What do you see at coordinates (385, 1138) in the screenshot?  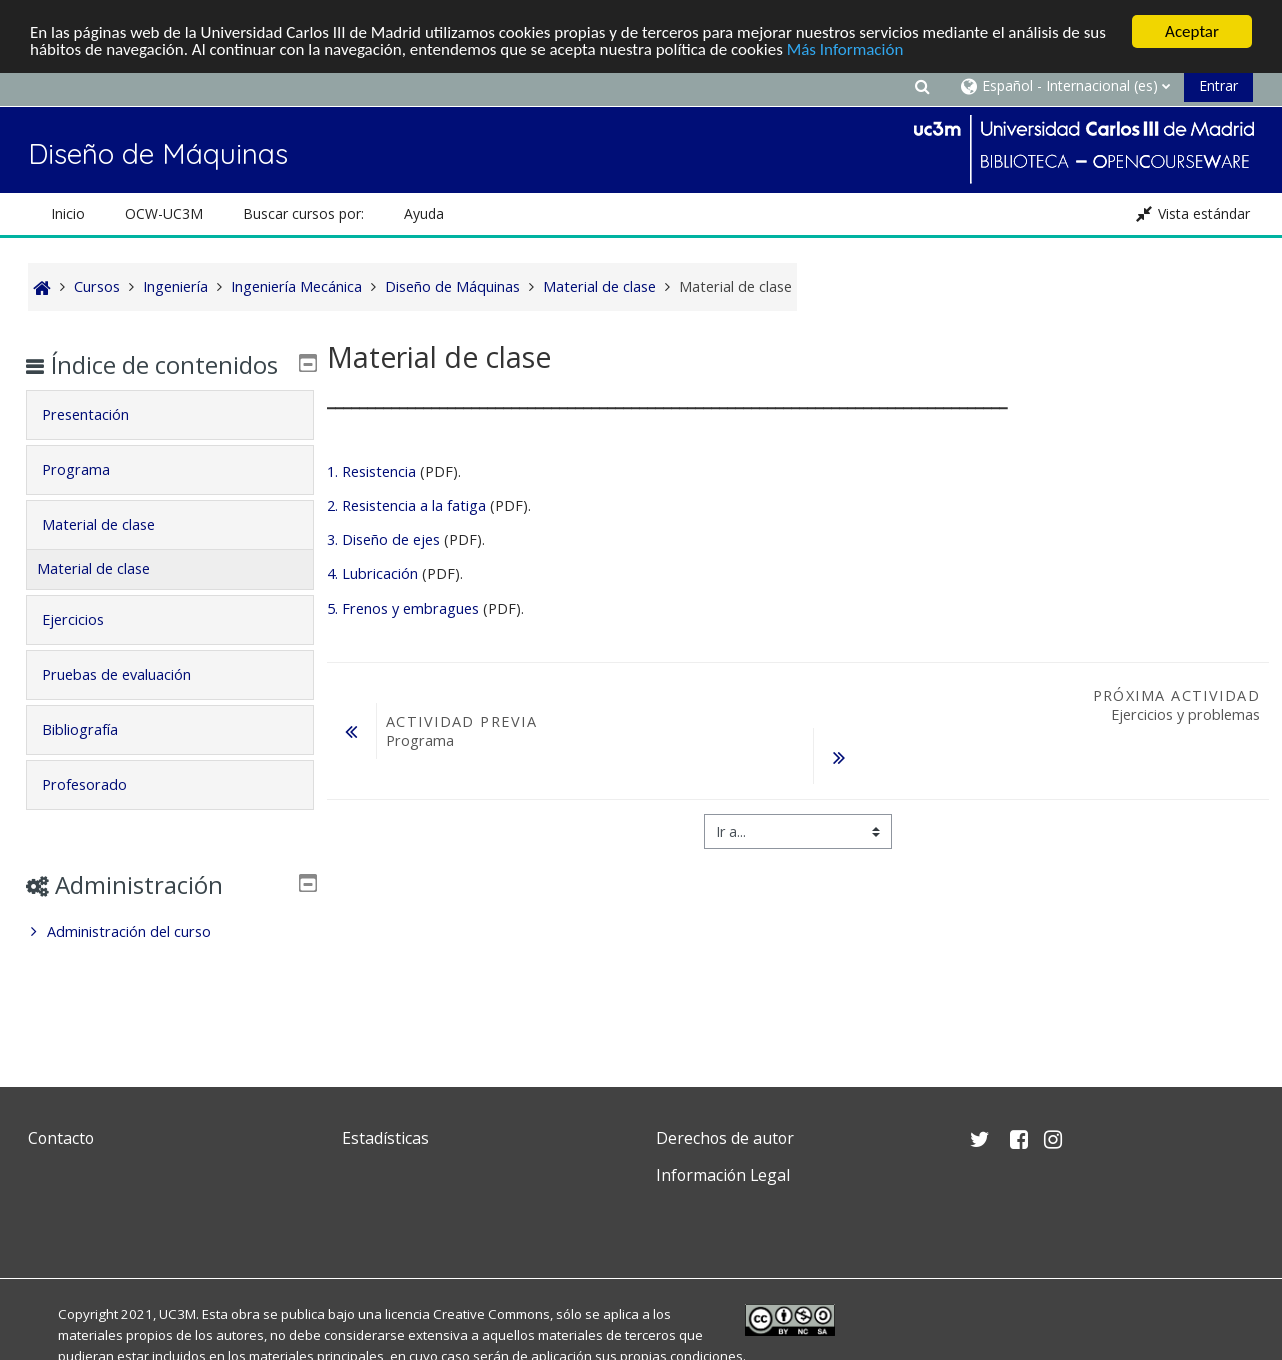 I see `Estadísticas` at bounding box center [385, 1138].